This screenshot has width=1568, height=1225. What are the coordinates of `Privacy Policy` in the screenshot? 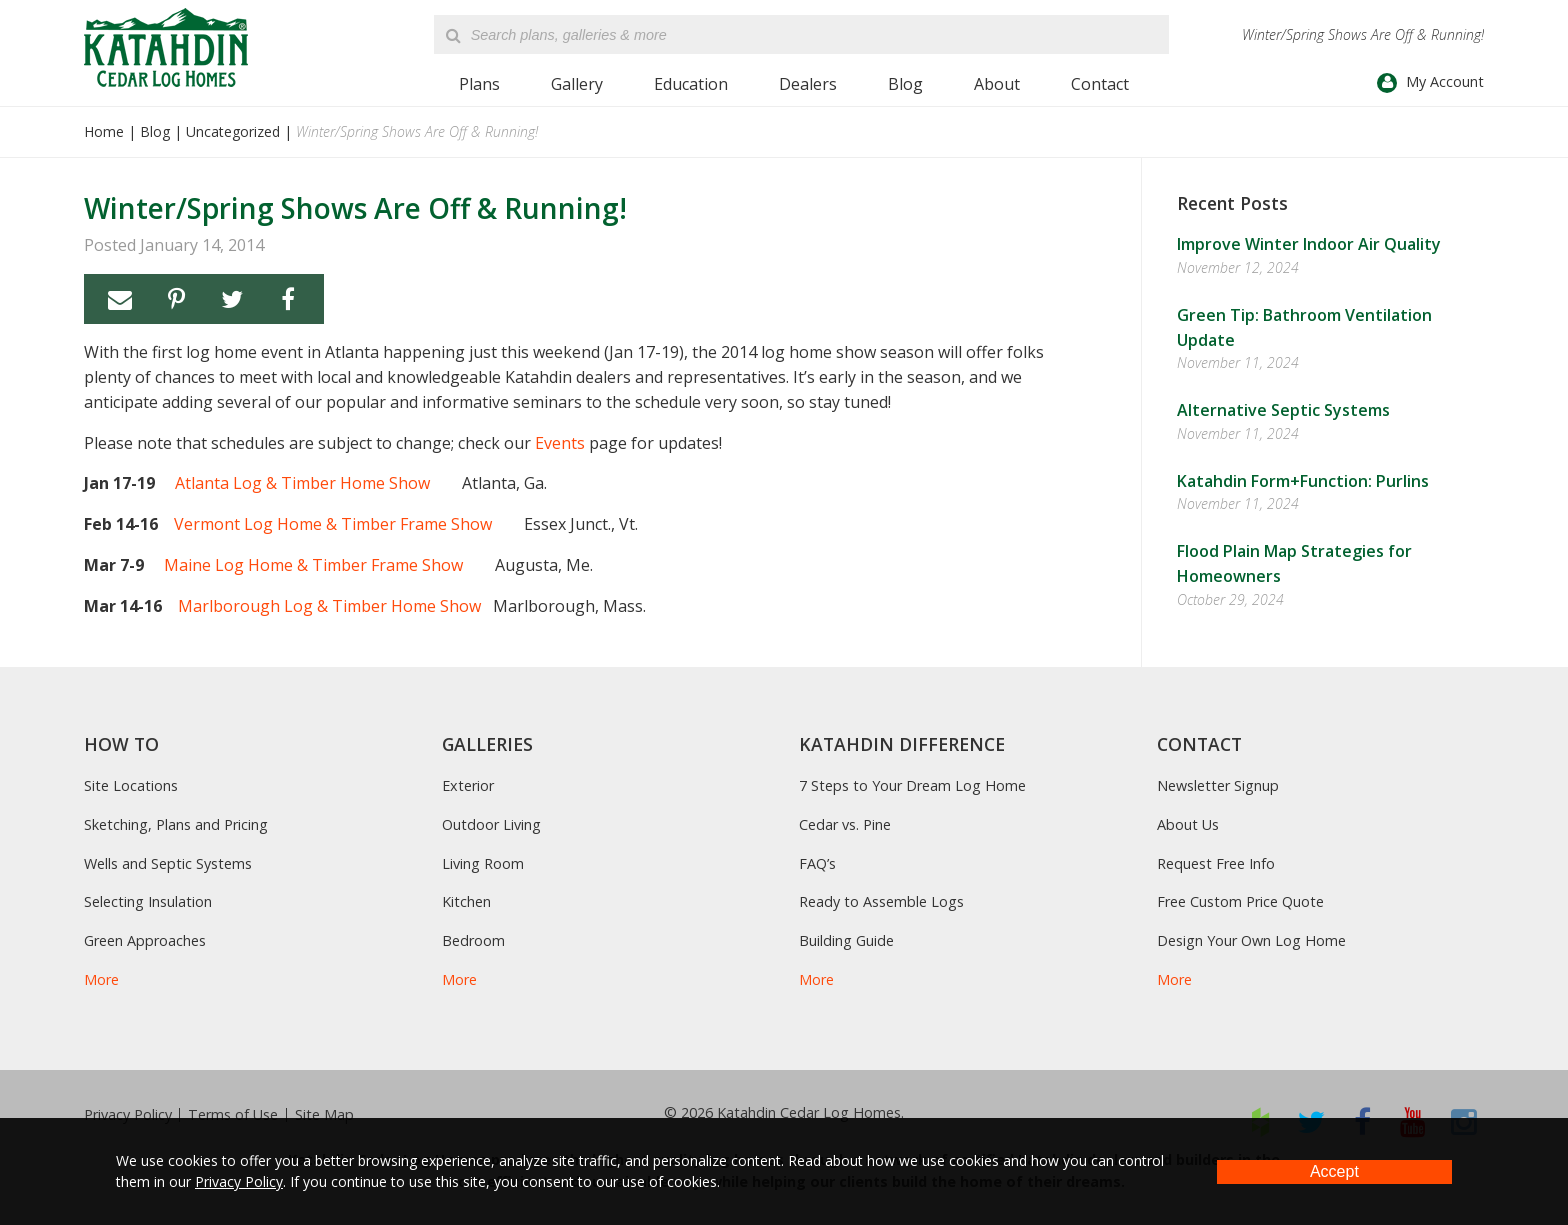 It's located at (128, 1115).